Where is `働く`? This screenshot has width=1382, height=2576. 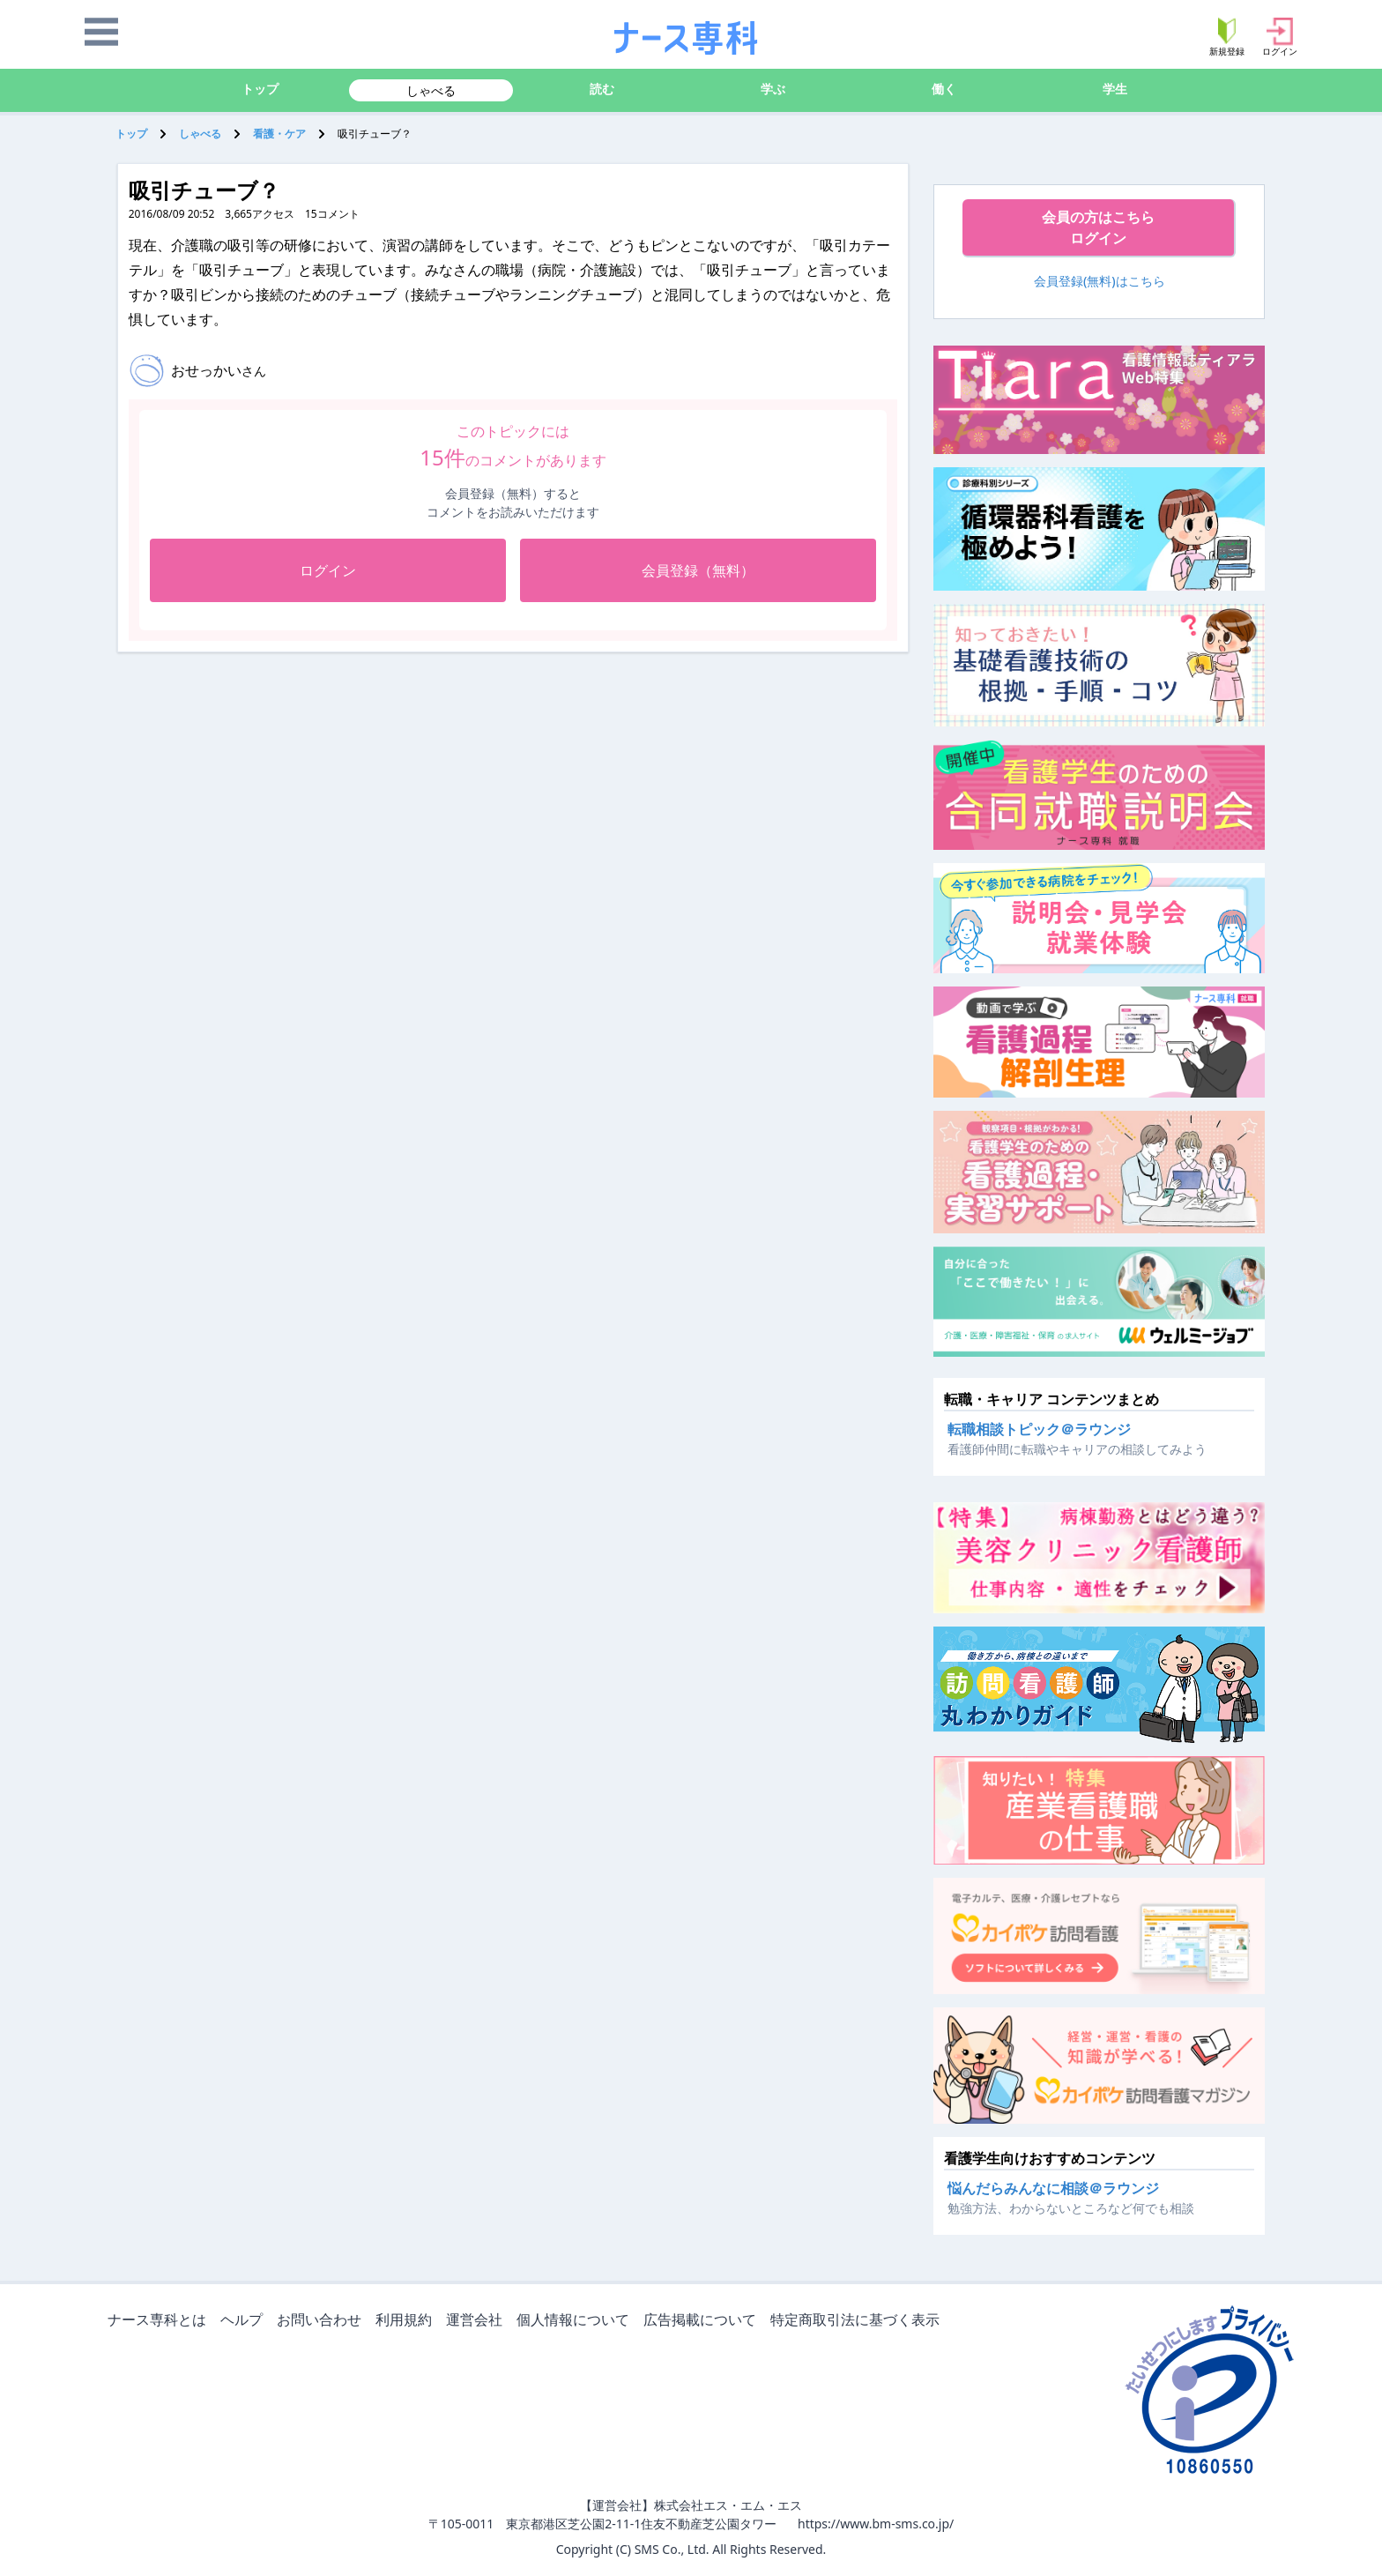 働く is located at coordinates (944, 88).